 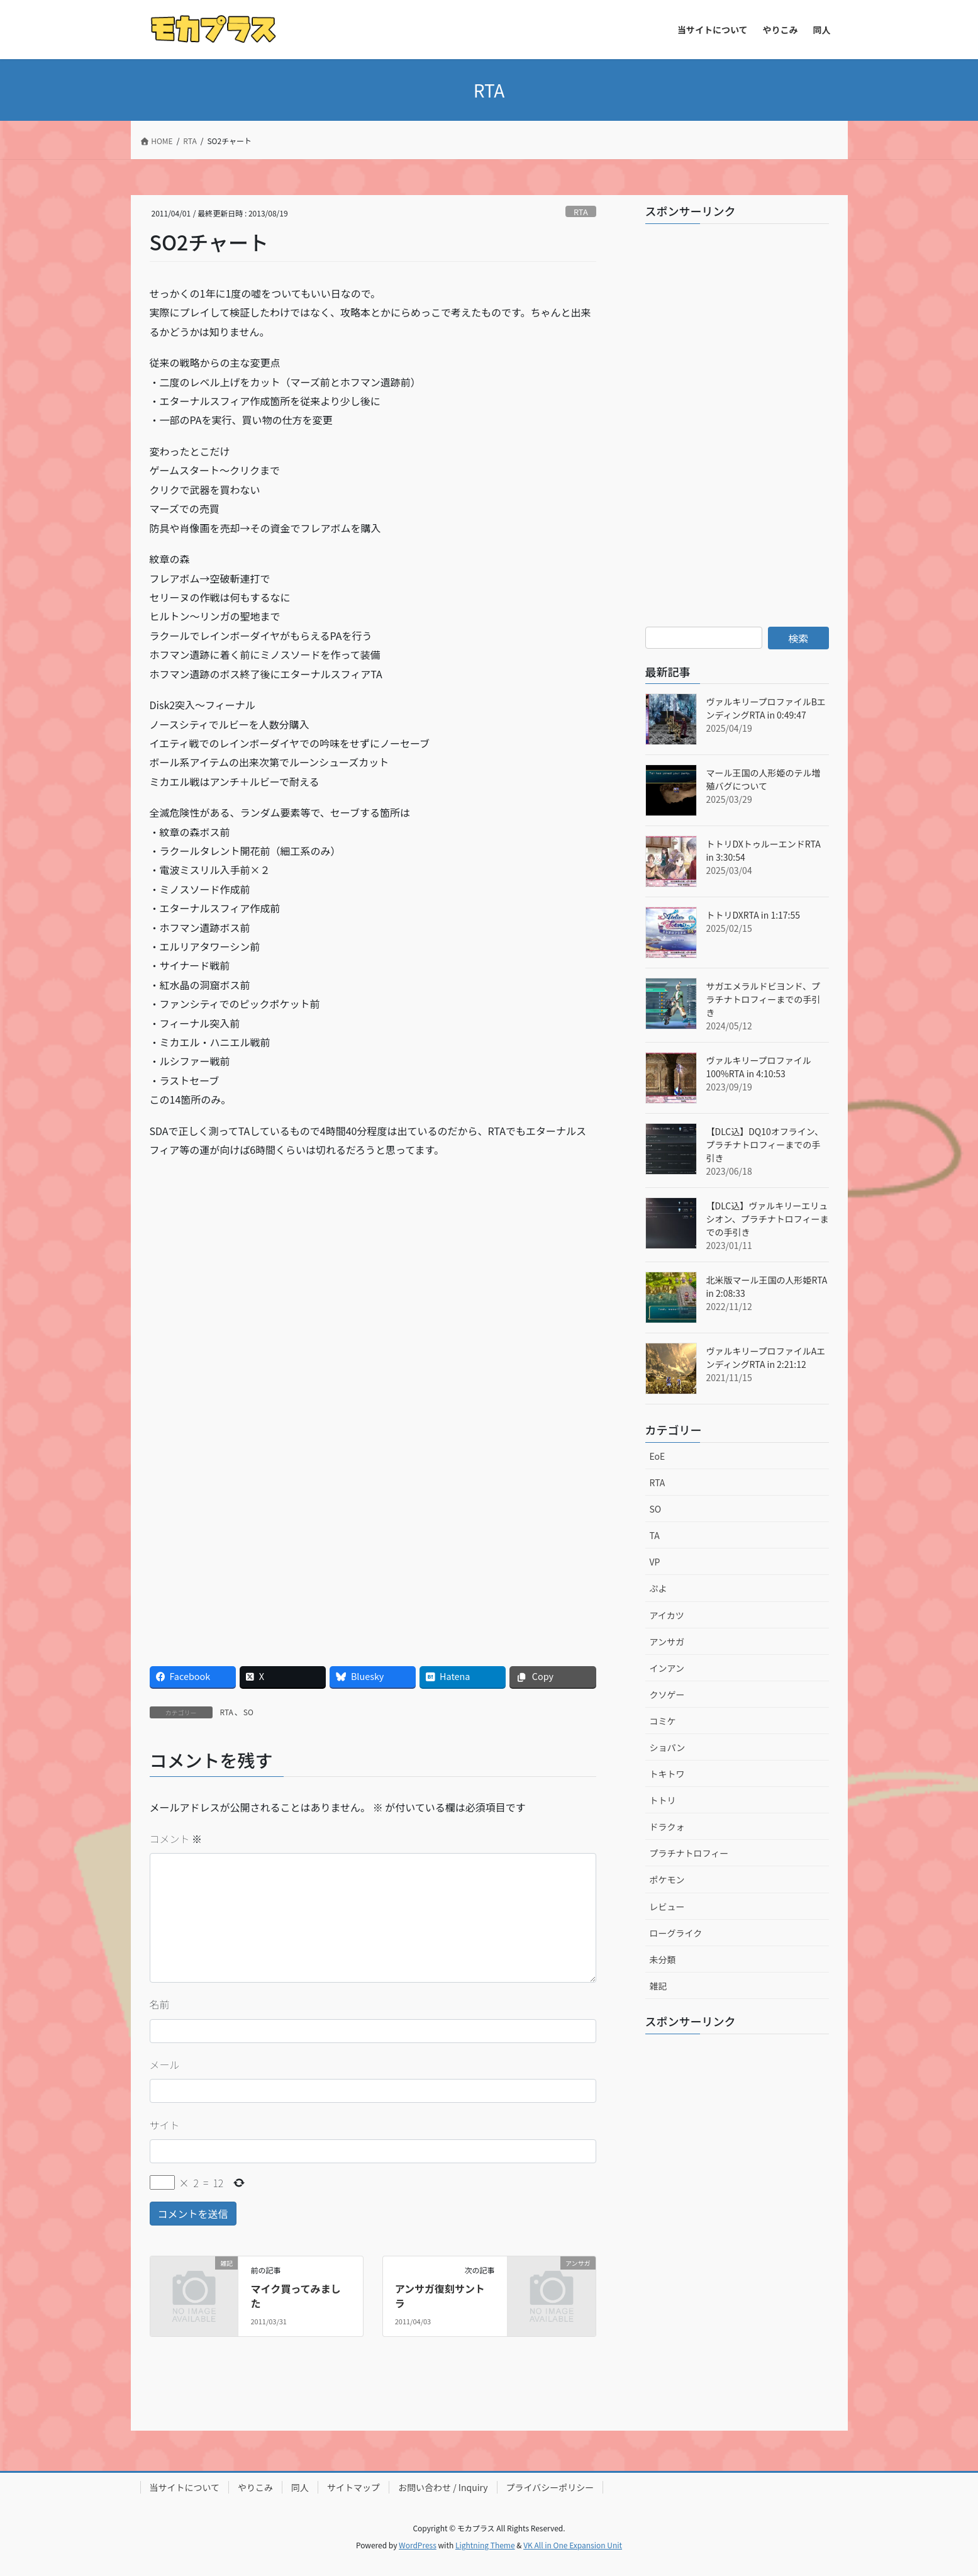 I want to click on ショパン, so click(x=668, y=1747).